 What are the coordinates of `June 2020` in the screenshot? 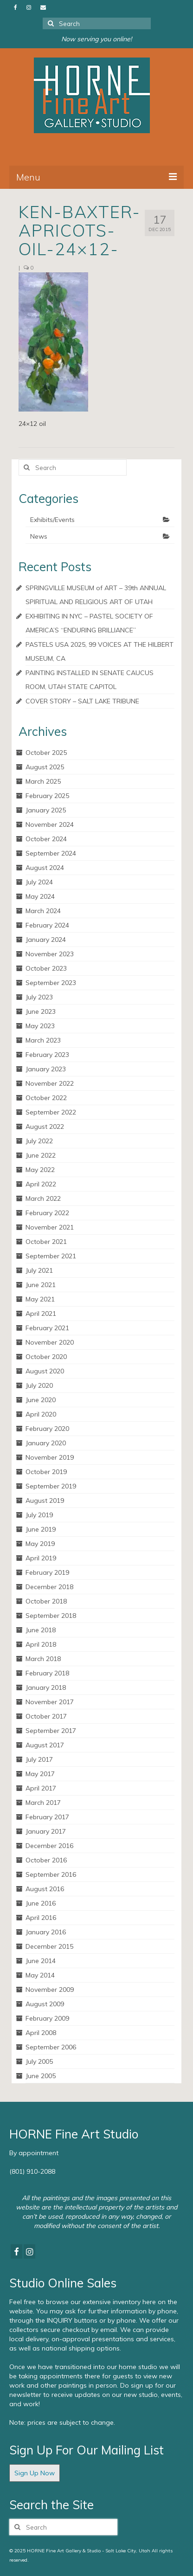 It's located at (41, 1400).